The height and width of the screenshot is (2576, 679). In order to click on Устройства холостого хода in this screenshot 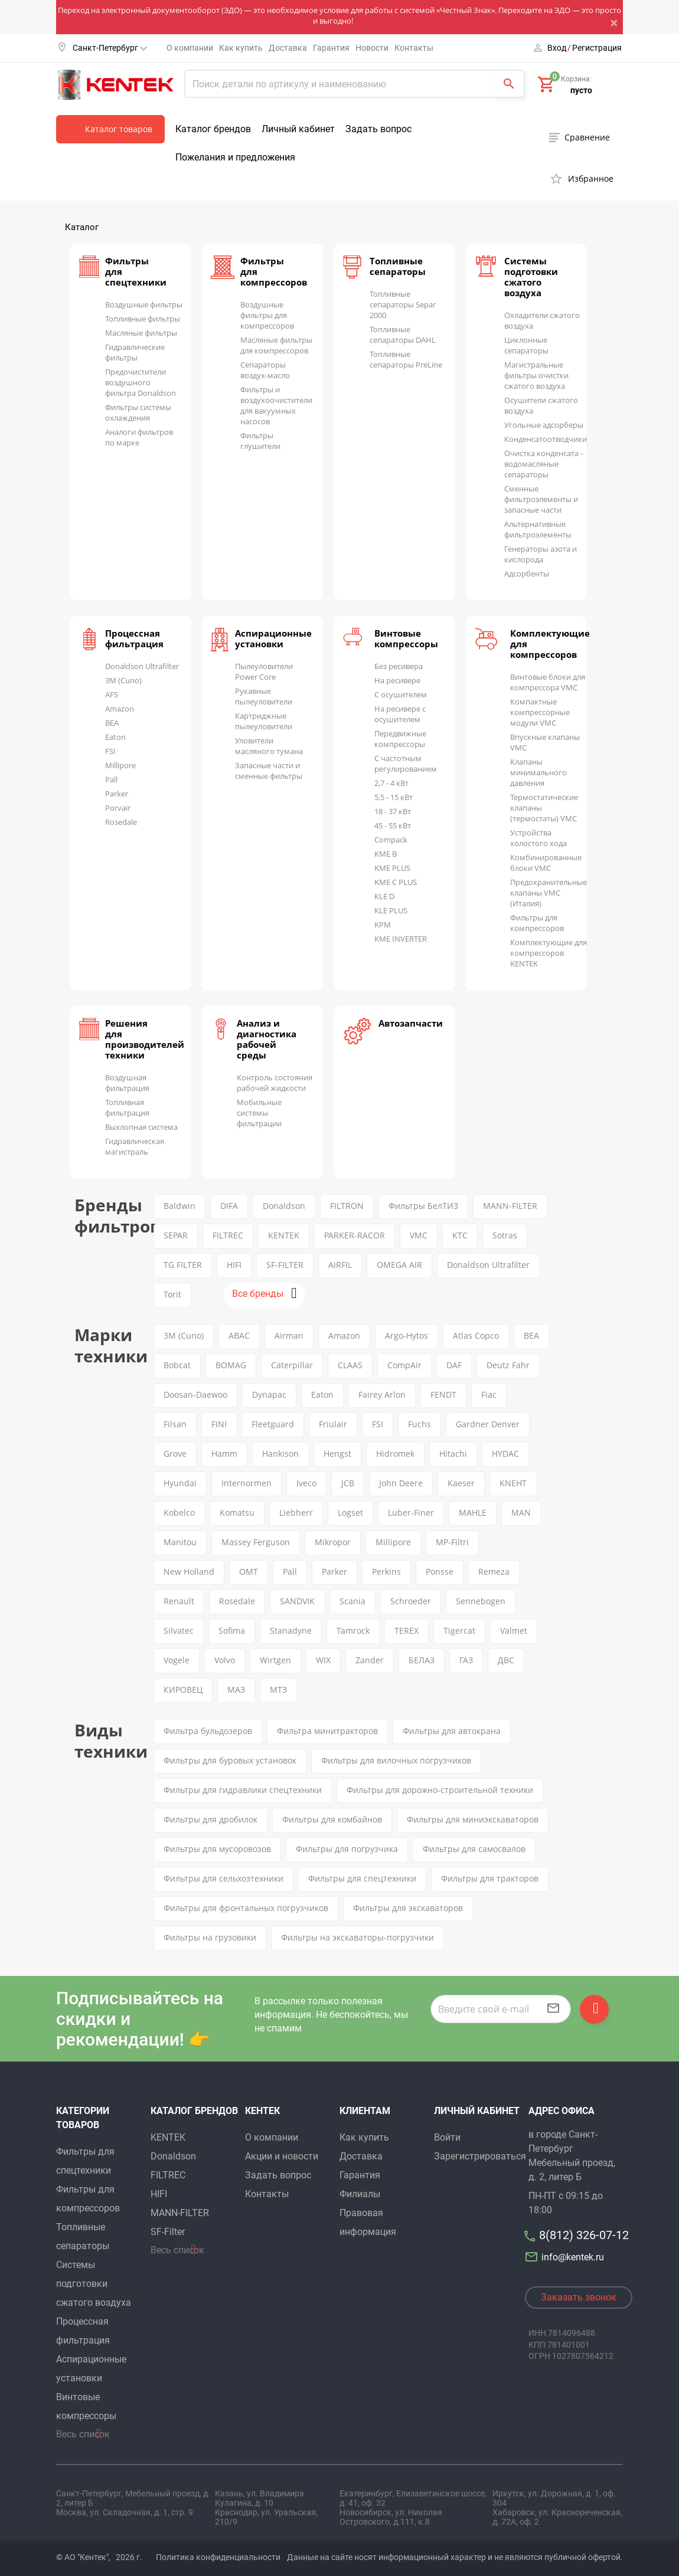, I will do `click(538, 837)`.